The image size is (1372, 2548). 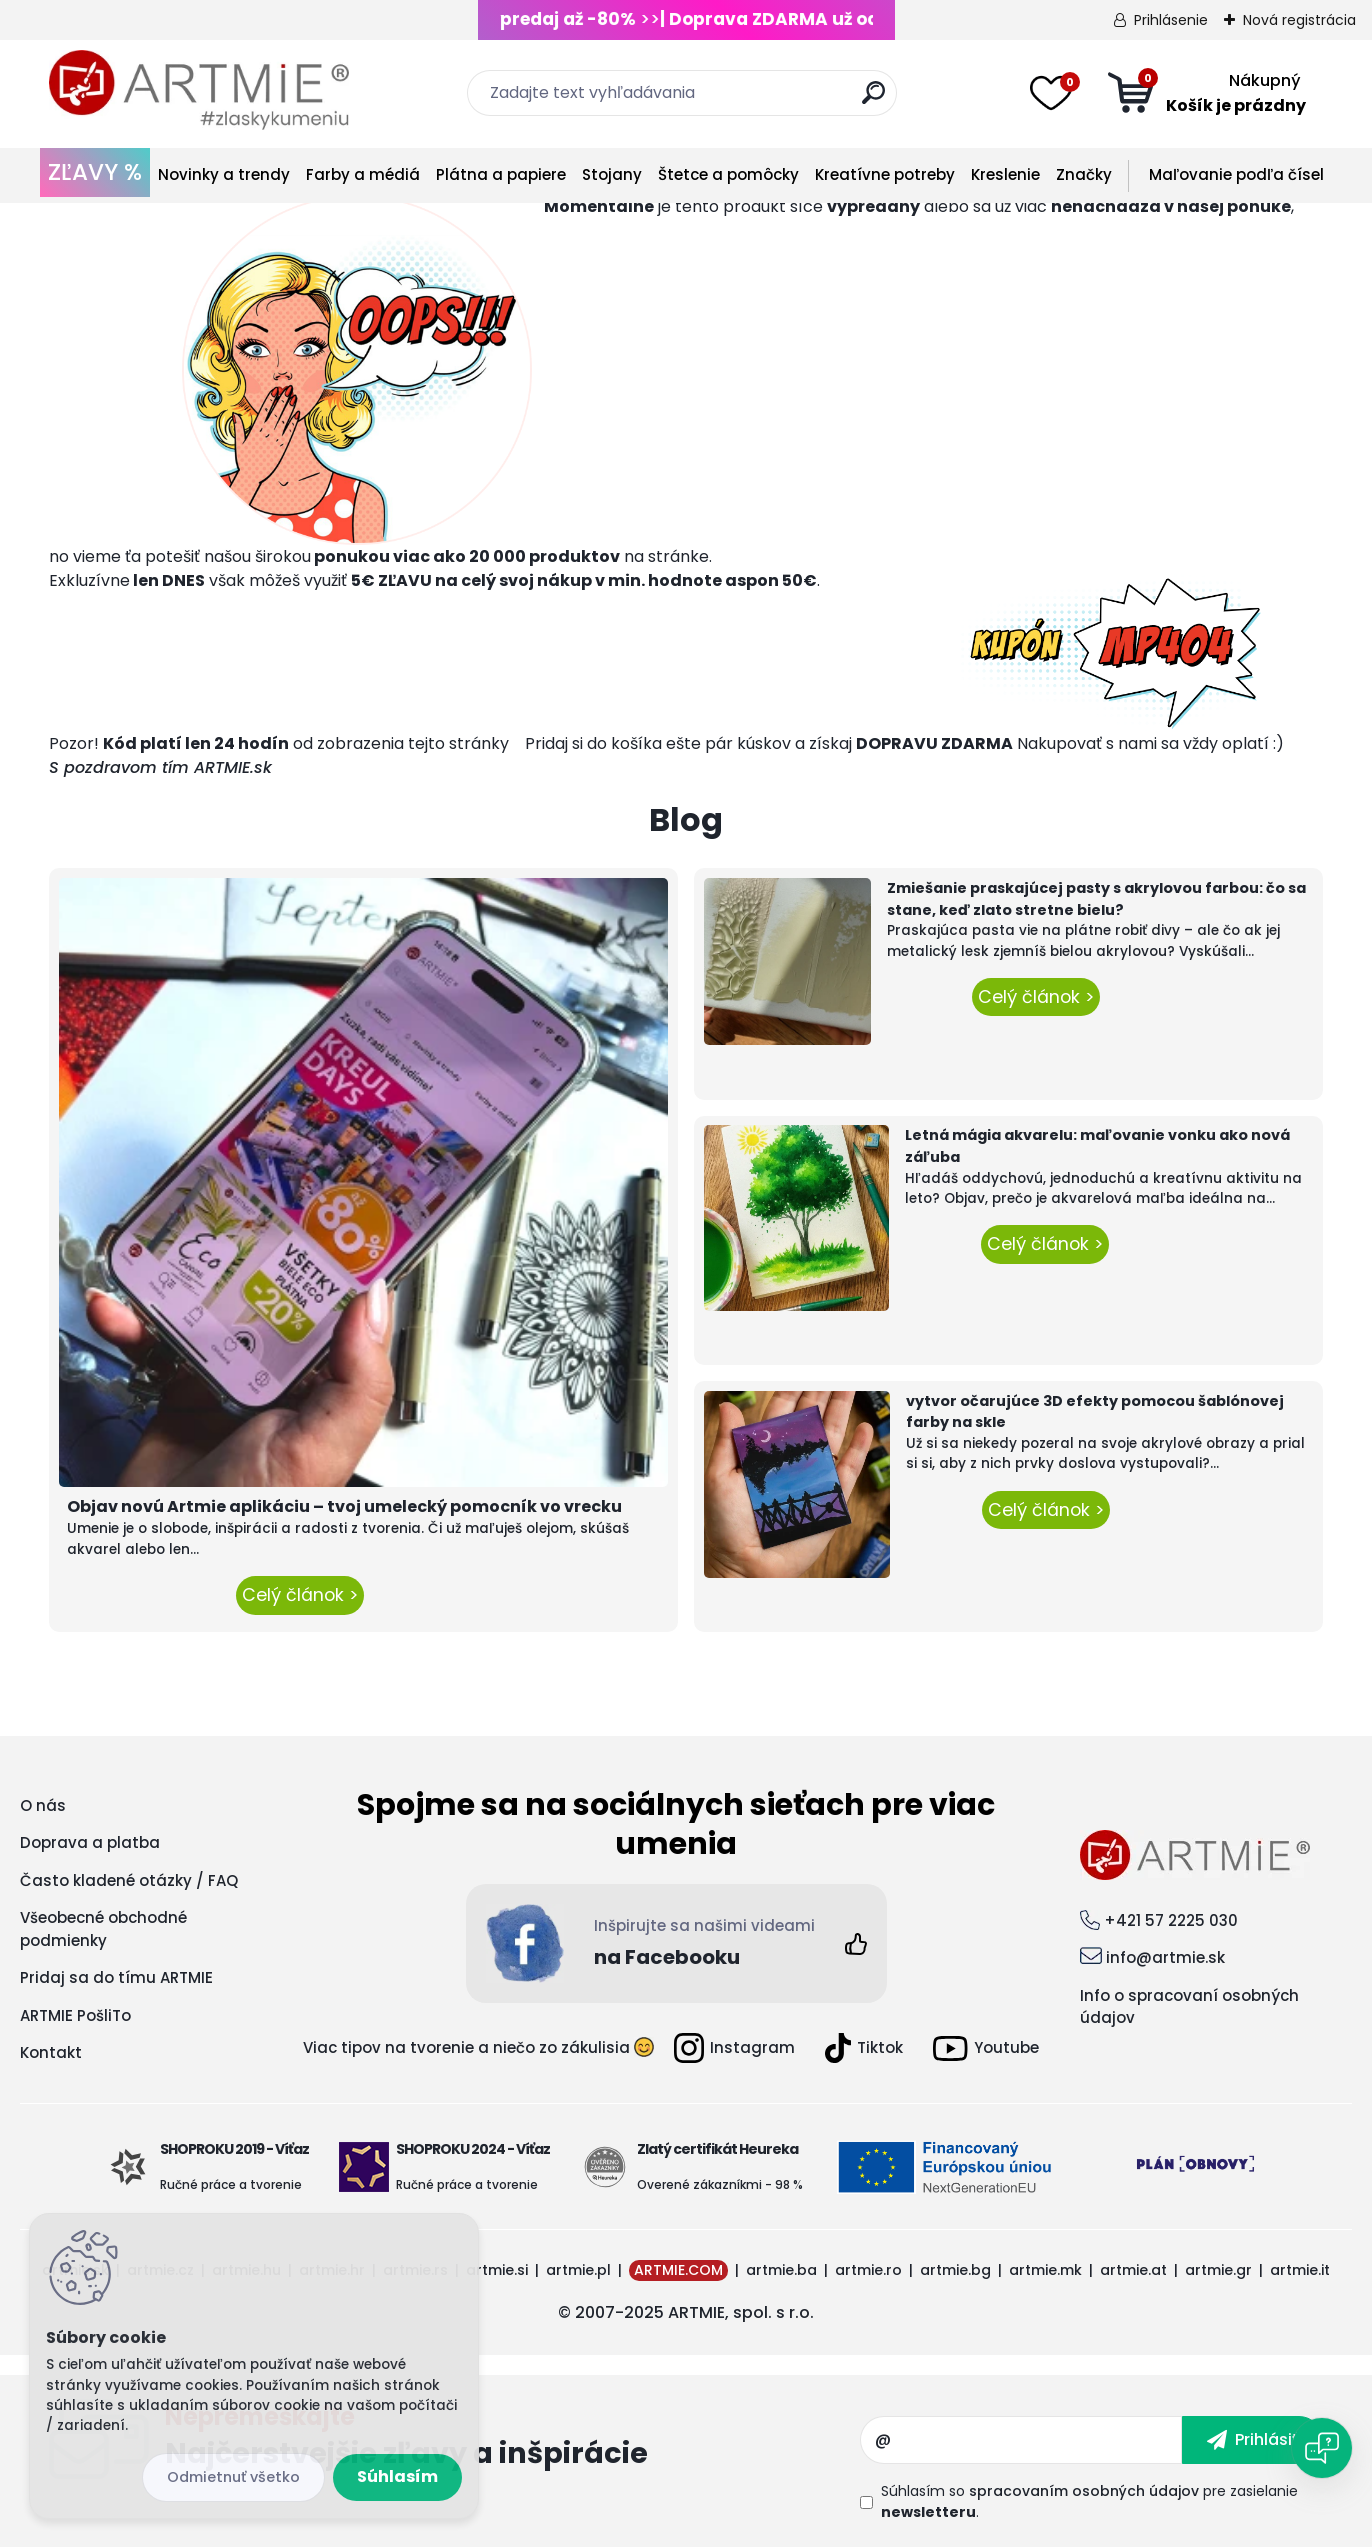 What do you see at coordinates (1171, 20) in the screenshot?
I see `Prihlásenie` at bounding box center [1171, 20].